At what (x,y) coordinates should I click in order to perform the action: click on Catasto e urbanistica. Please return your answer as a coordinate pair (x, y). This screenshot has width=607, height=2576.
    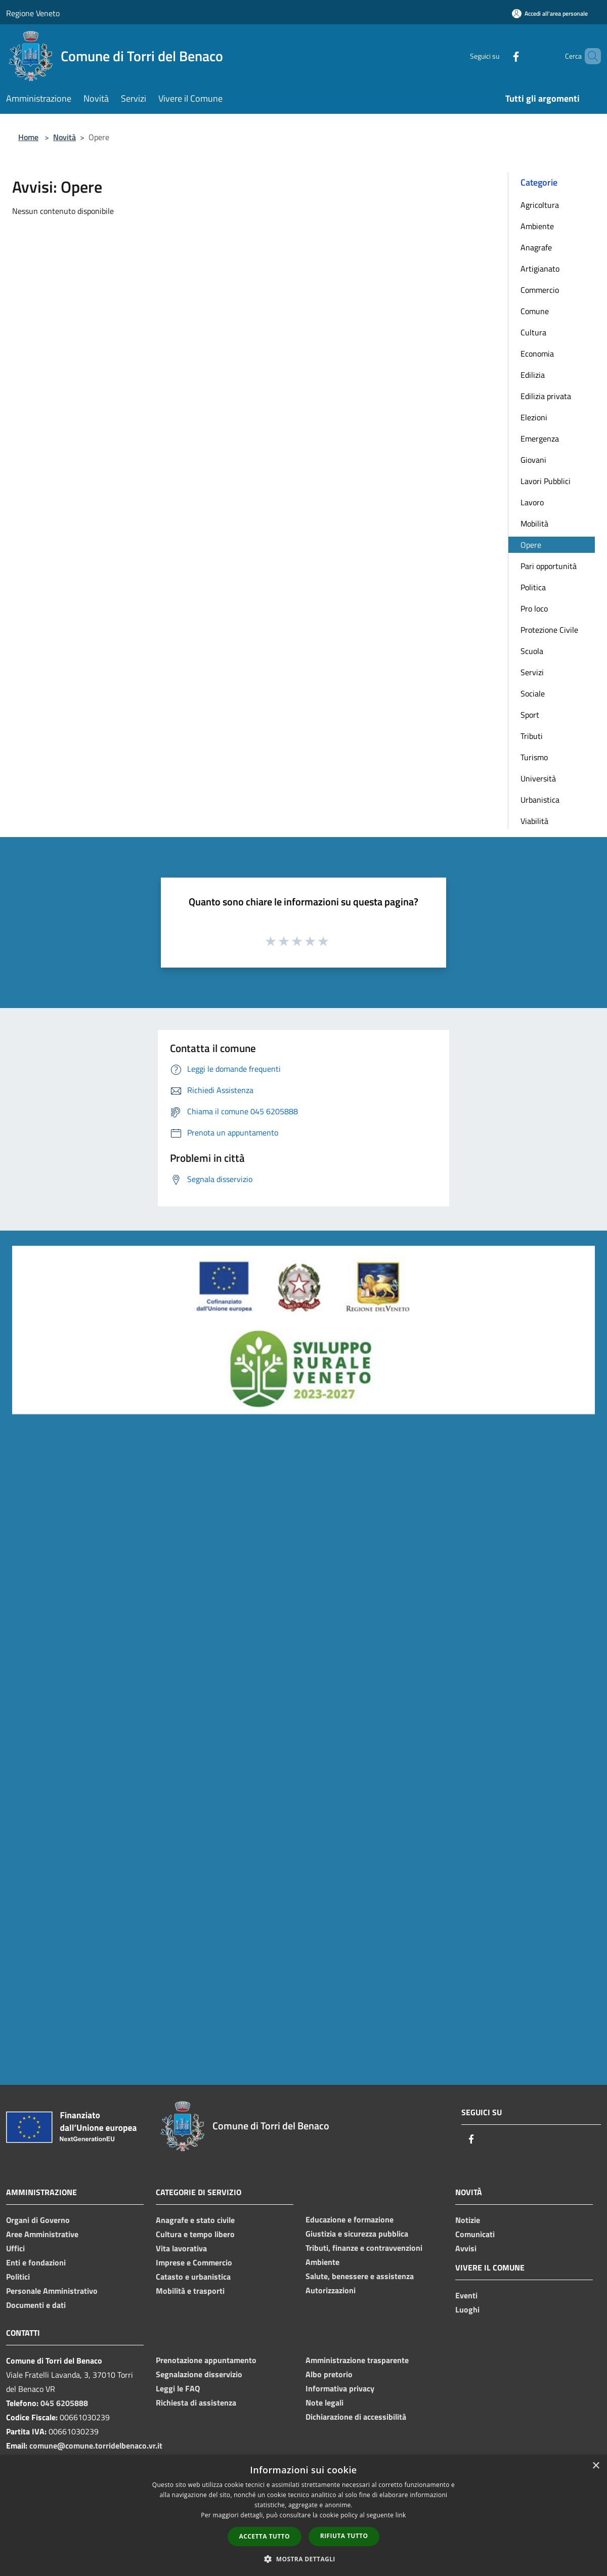
    Looking at the image, I should click on (193, 2277).